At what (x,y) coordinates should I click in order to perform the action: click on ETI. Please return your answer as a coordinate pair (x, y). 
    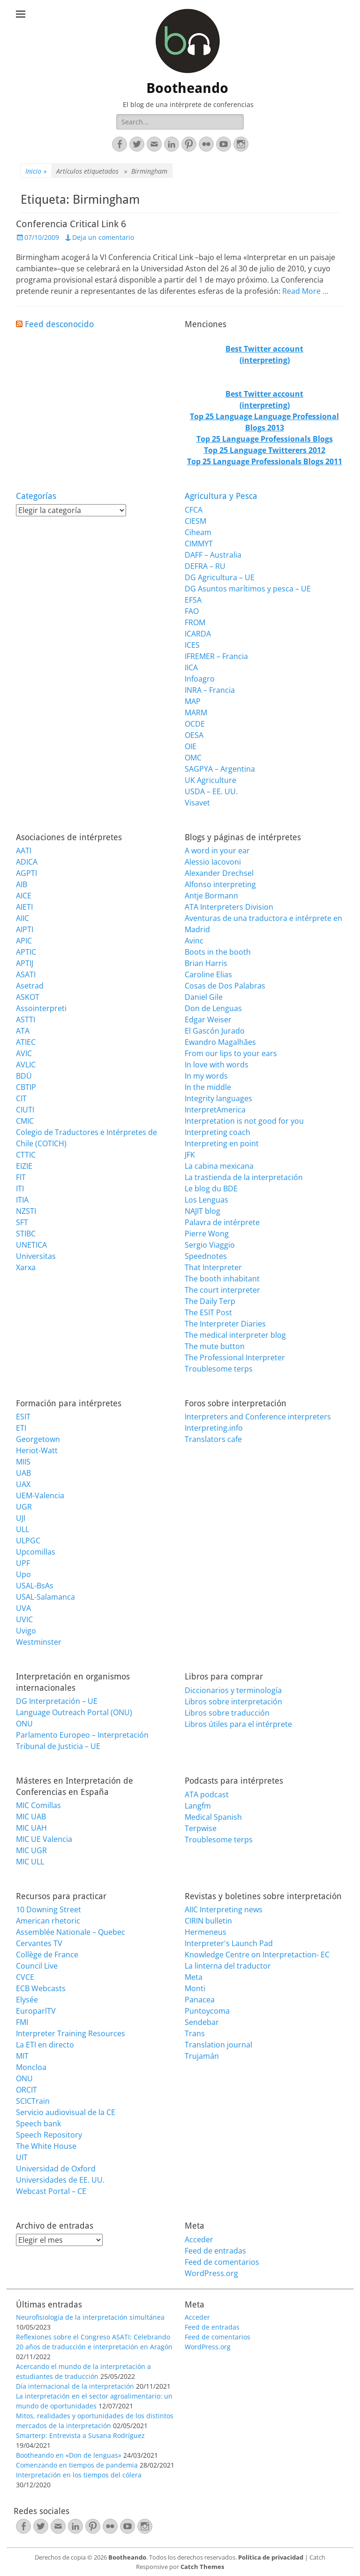
    Looking at the image, I should click on (21, 1428).